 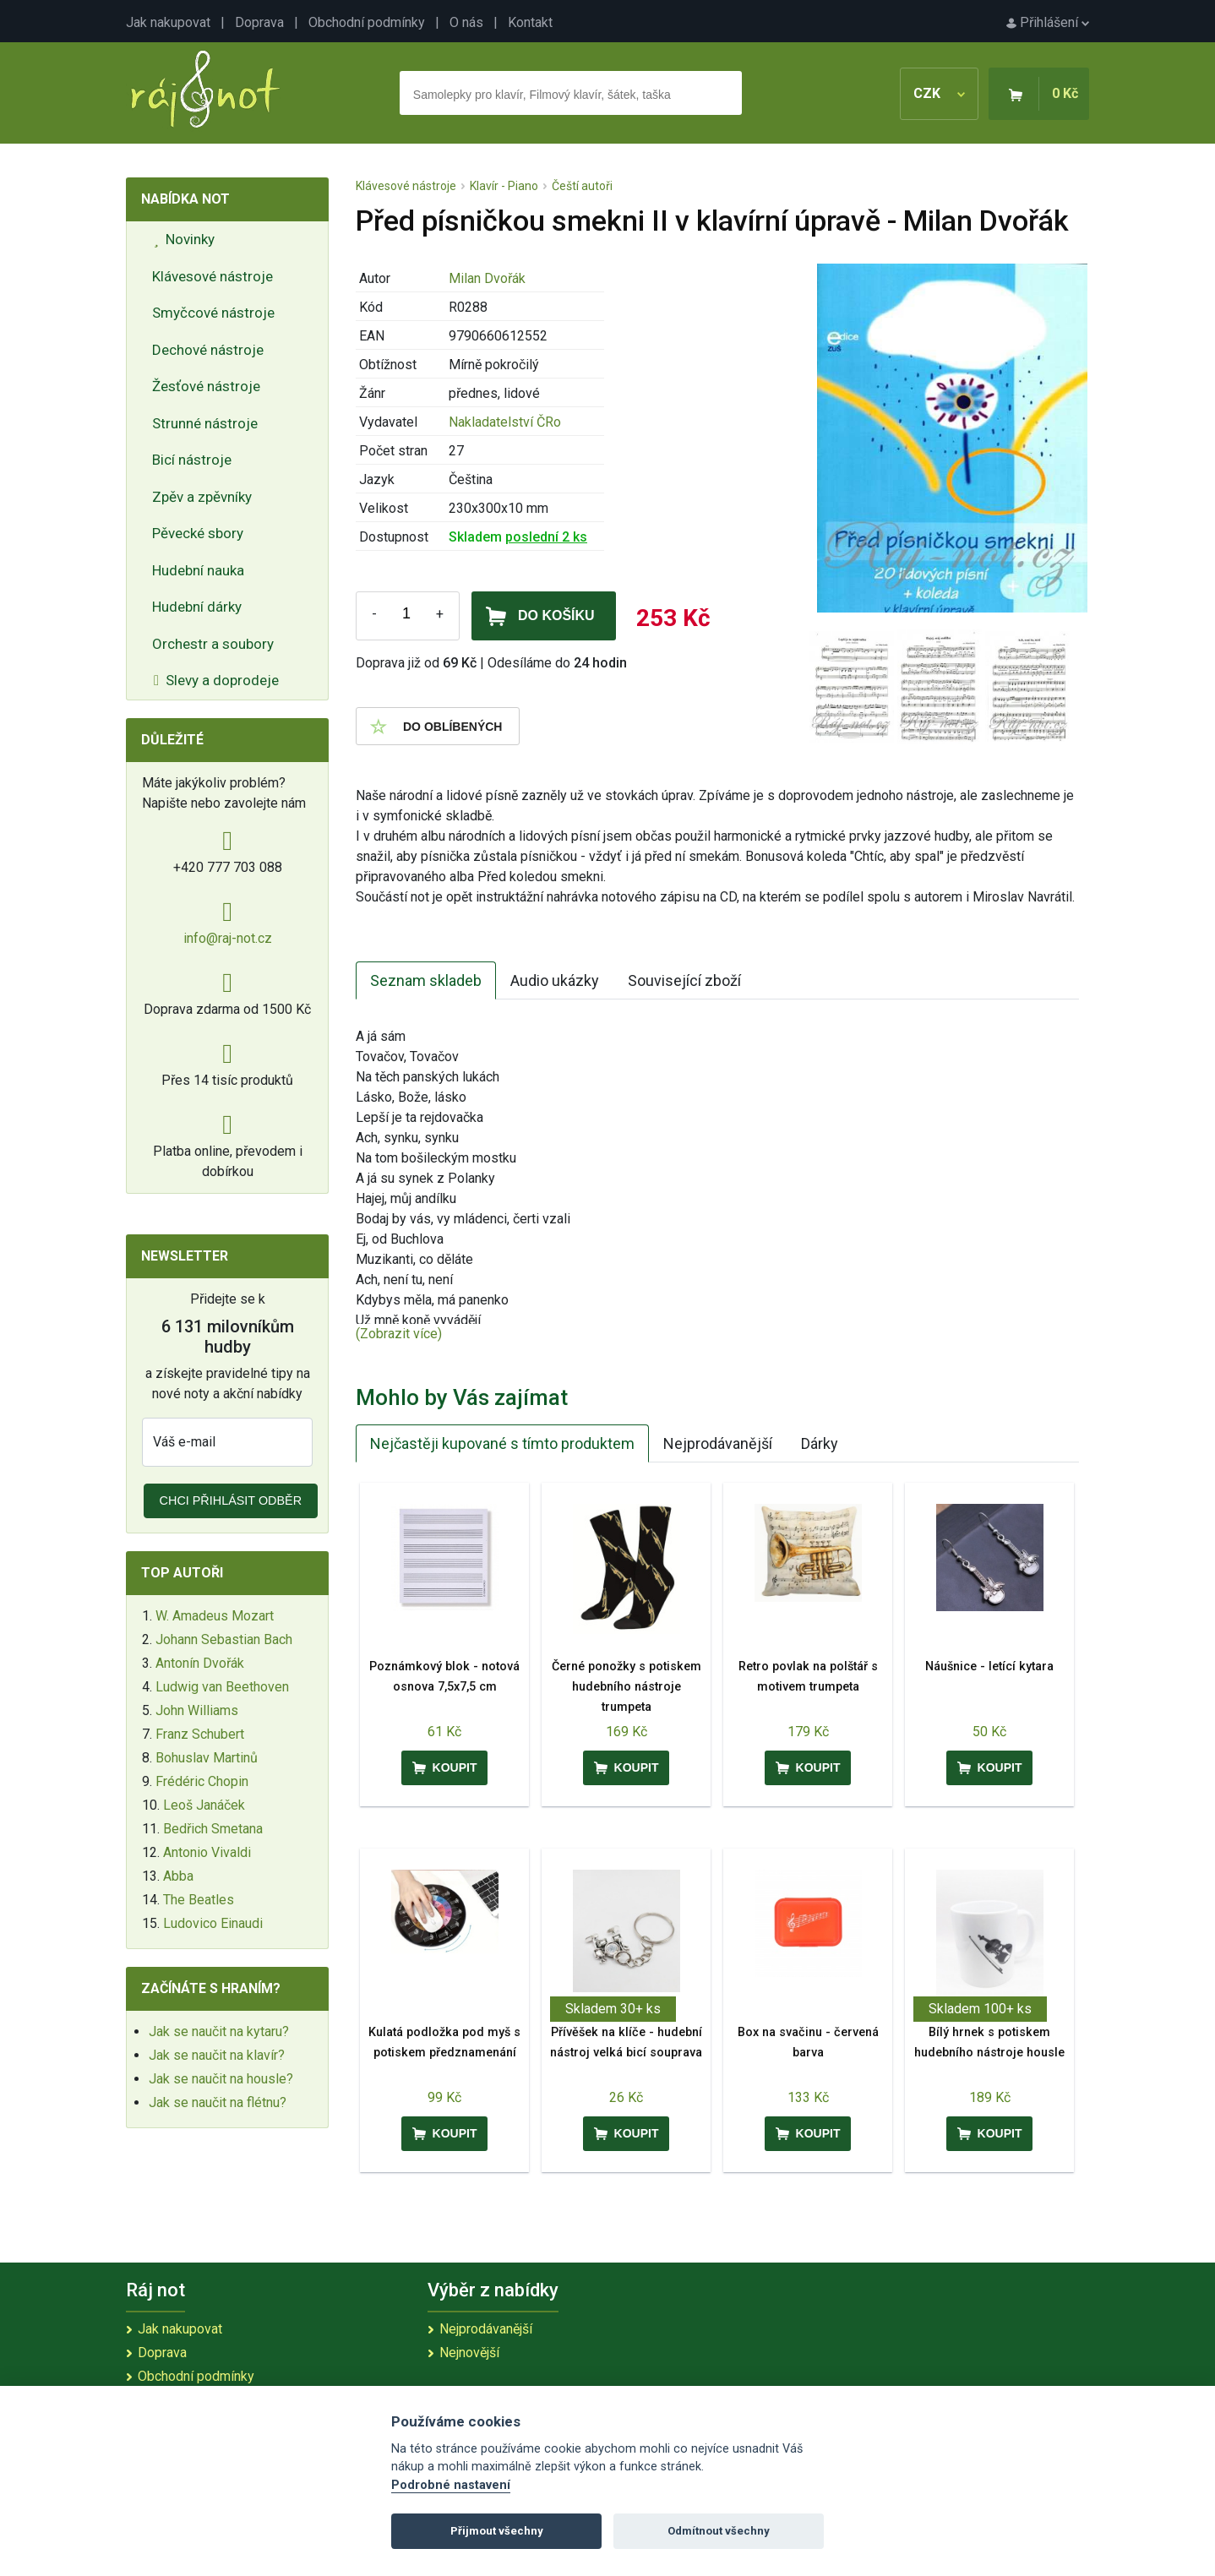 What do you see at coordinates (684, 980) in the screenshot?
I see `Související zboží` at bounding box center [684, 980].